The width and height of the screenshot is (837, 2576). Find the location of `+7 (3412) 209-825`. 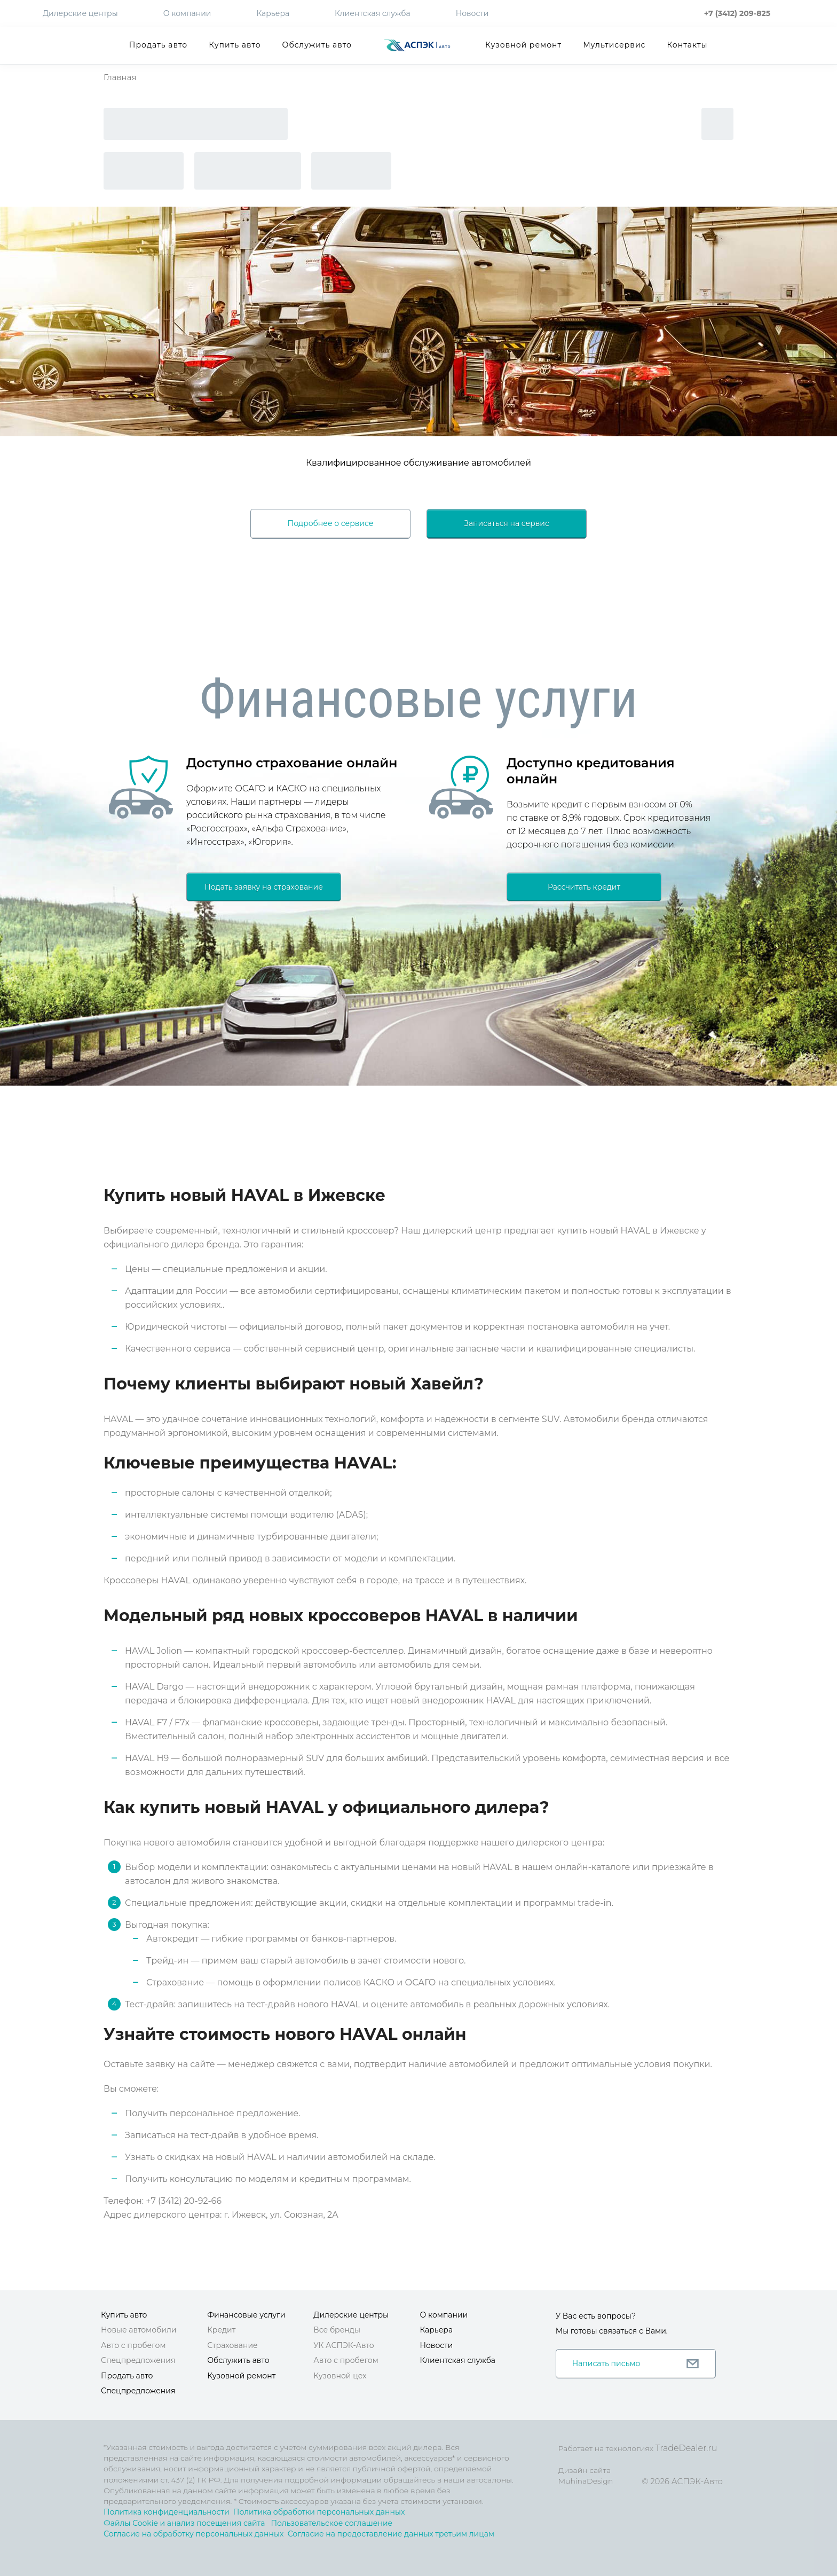

+7 (3412) 209-825 is located at coordinates (737, 13).